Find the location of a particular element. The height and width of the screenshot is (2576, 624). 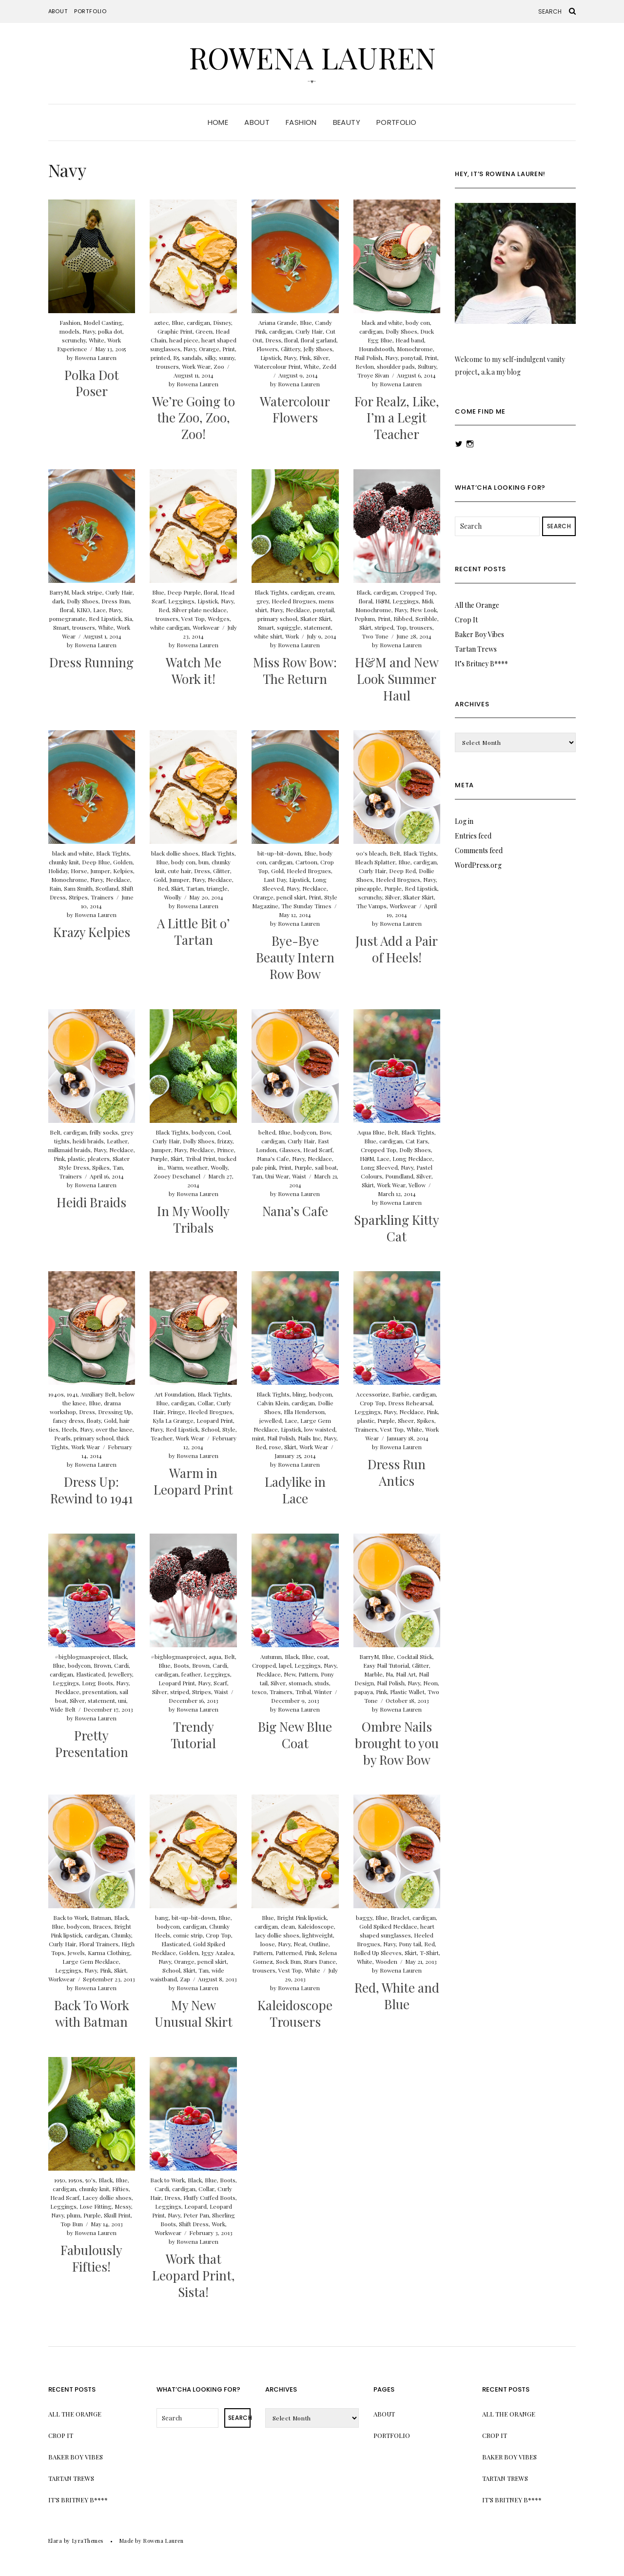

White is located at coordinates (96, 340).